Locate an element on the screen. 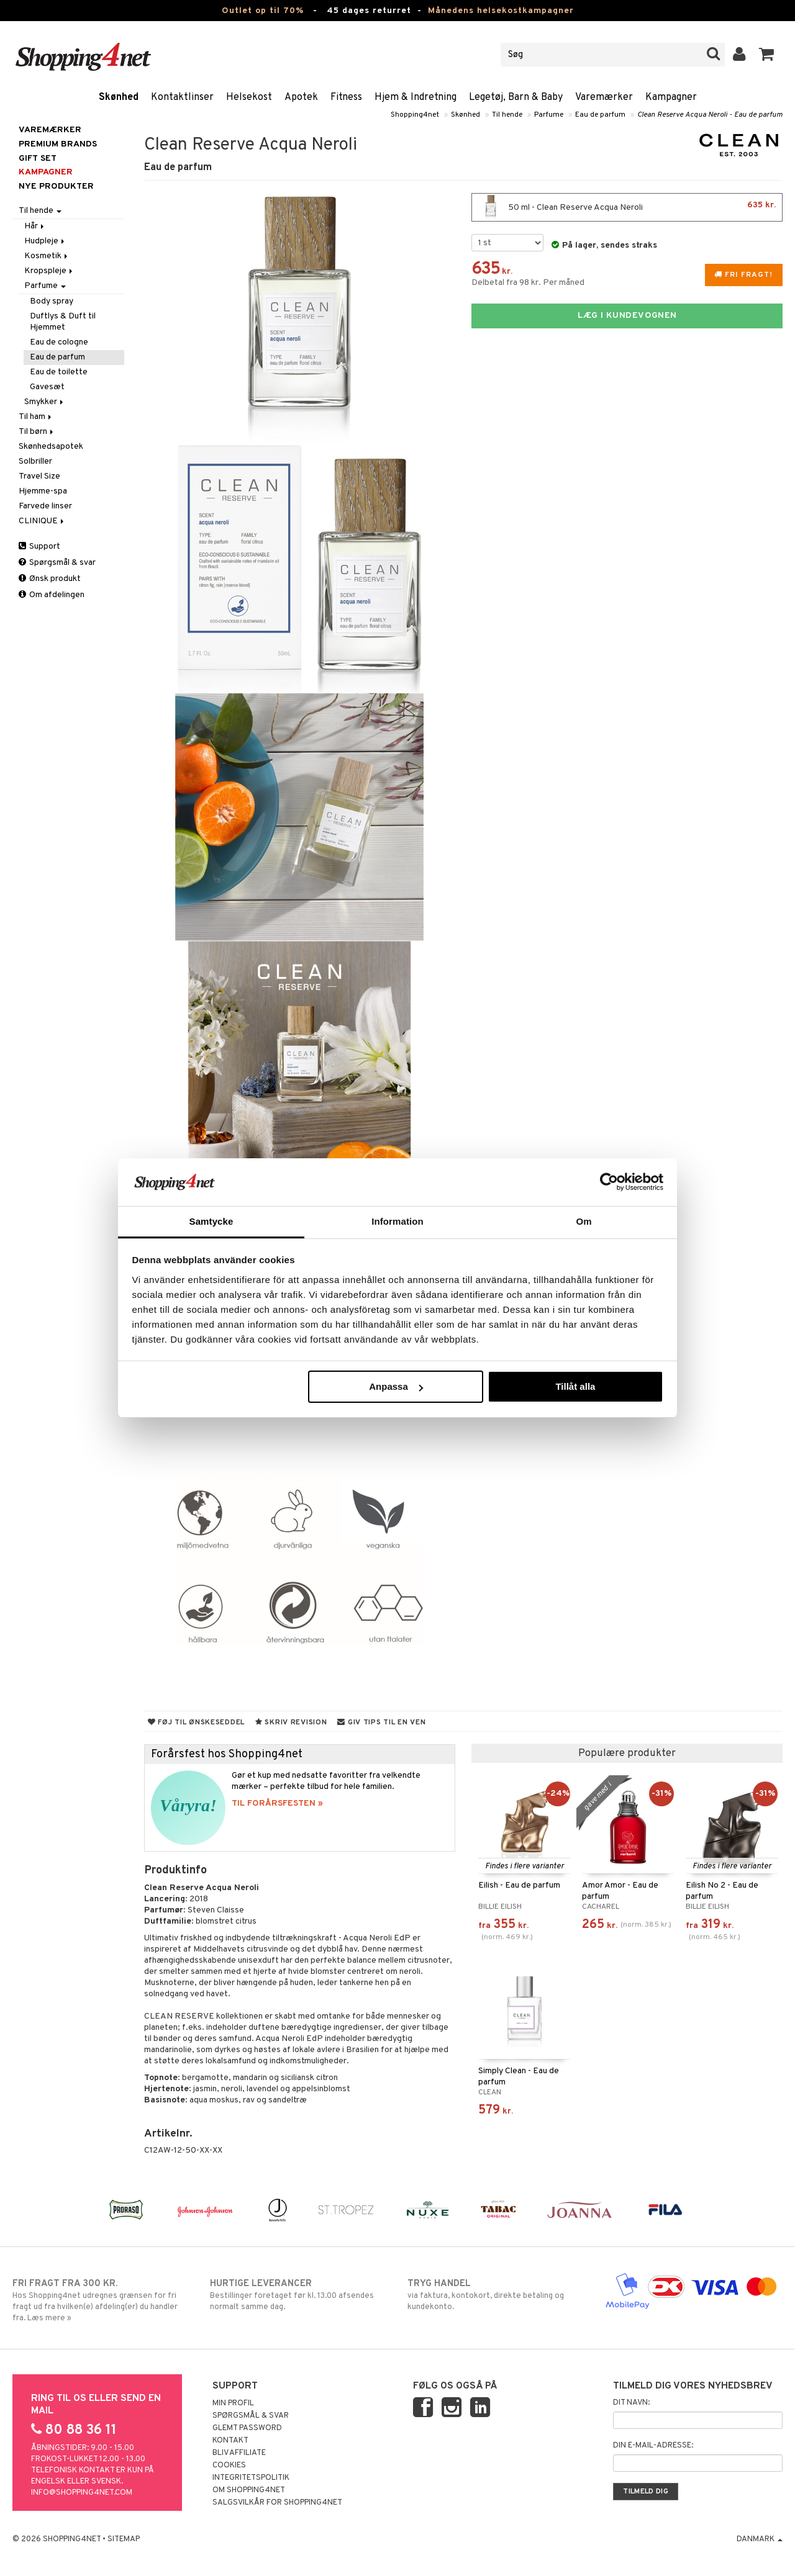 Image resolution: width=795 pixels, height=2576 pixels. Om afdelingen is located at coordinates (51, 595).